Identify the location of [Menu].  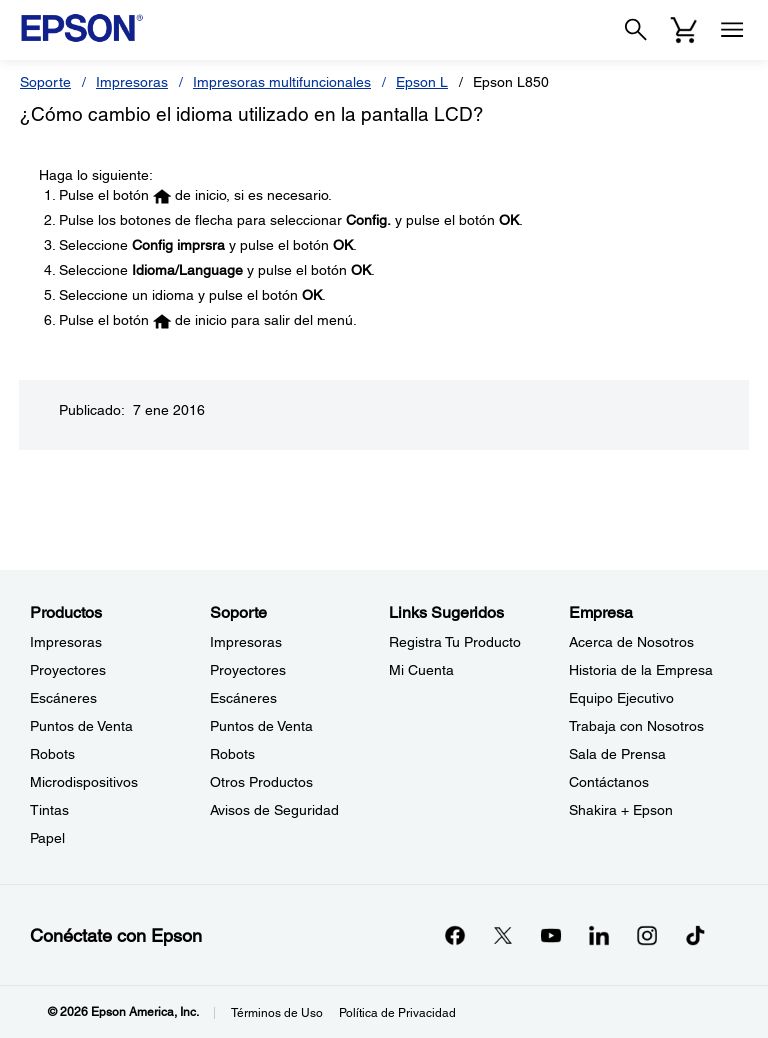
(732, 30).